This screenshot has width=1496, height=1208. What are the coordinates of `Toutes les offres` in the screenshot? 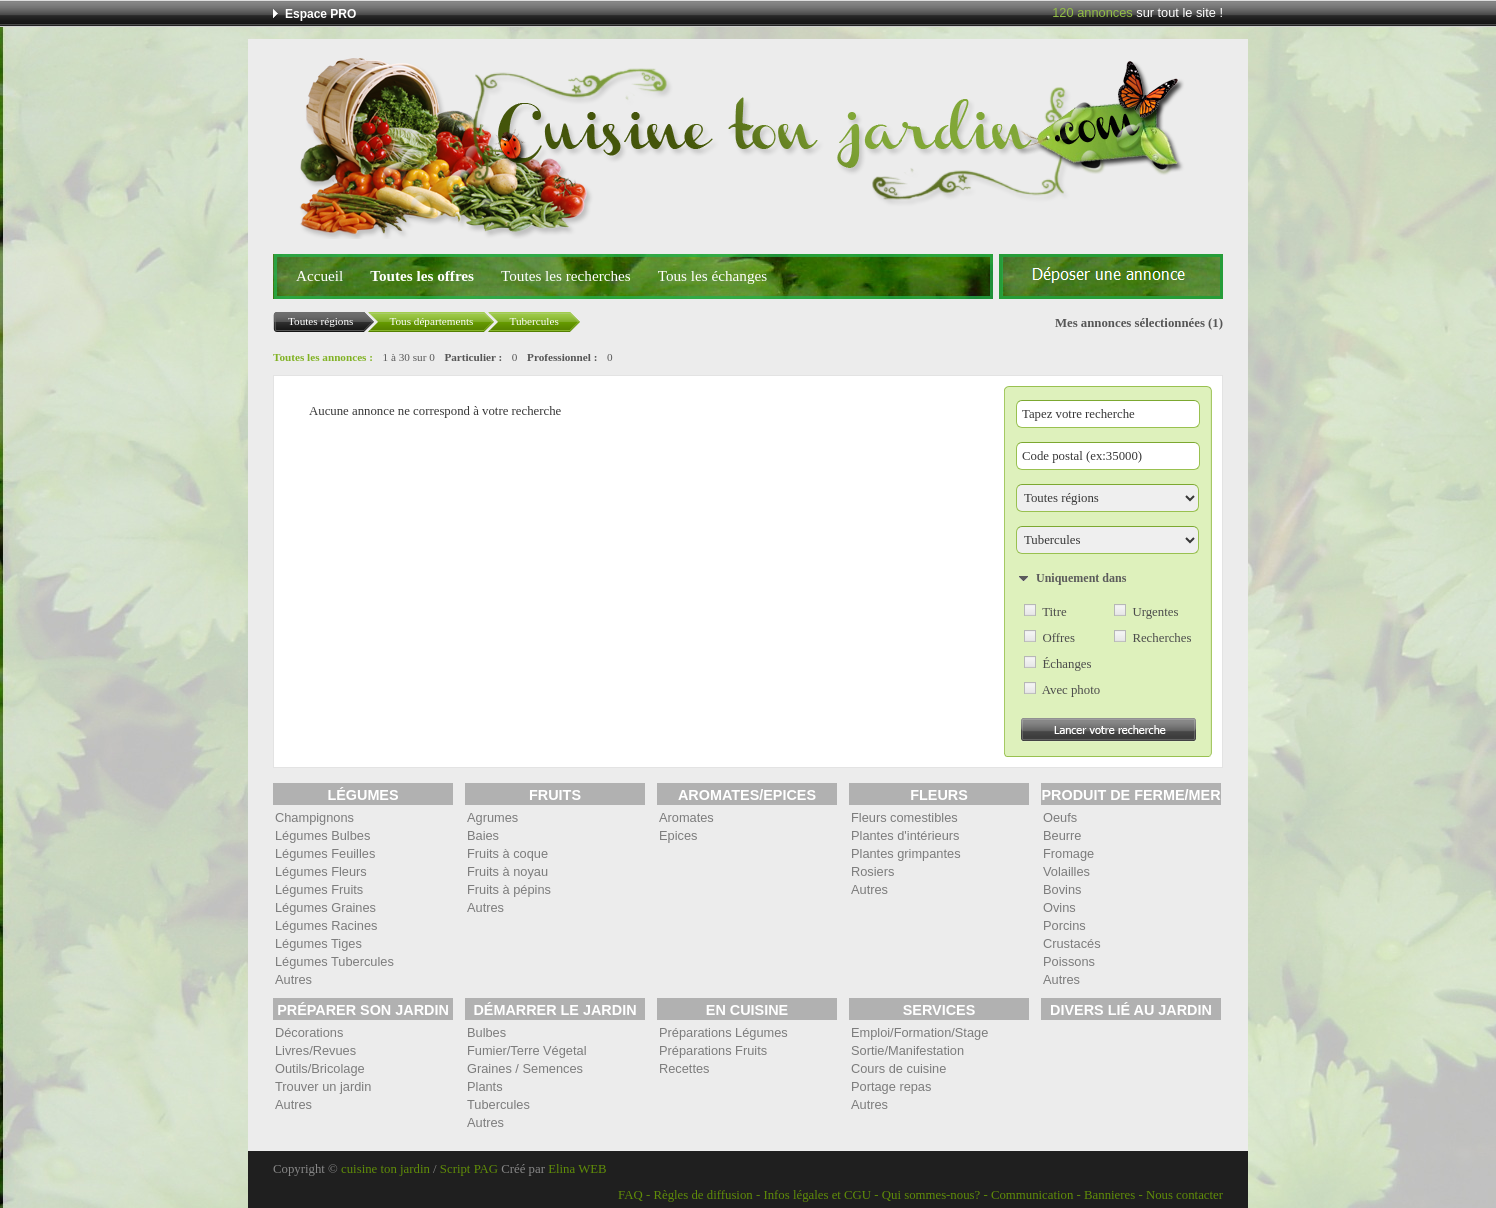 It's located at (422, 275).